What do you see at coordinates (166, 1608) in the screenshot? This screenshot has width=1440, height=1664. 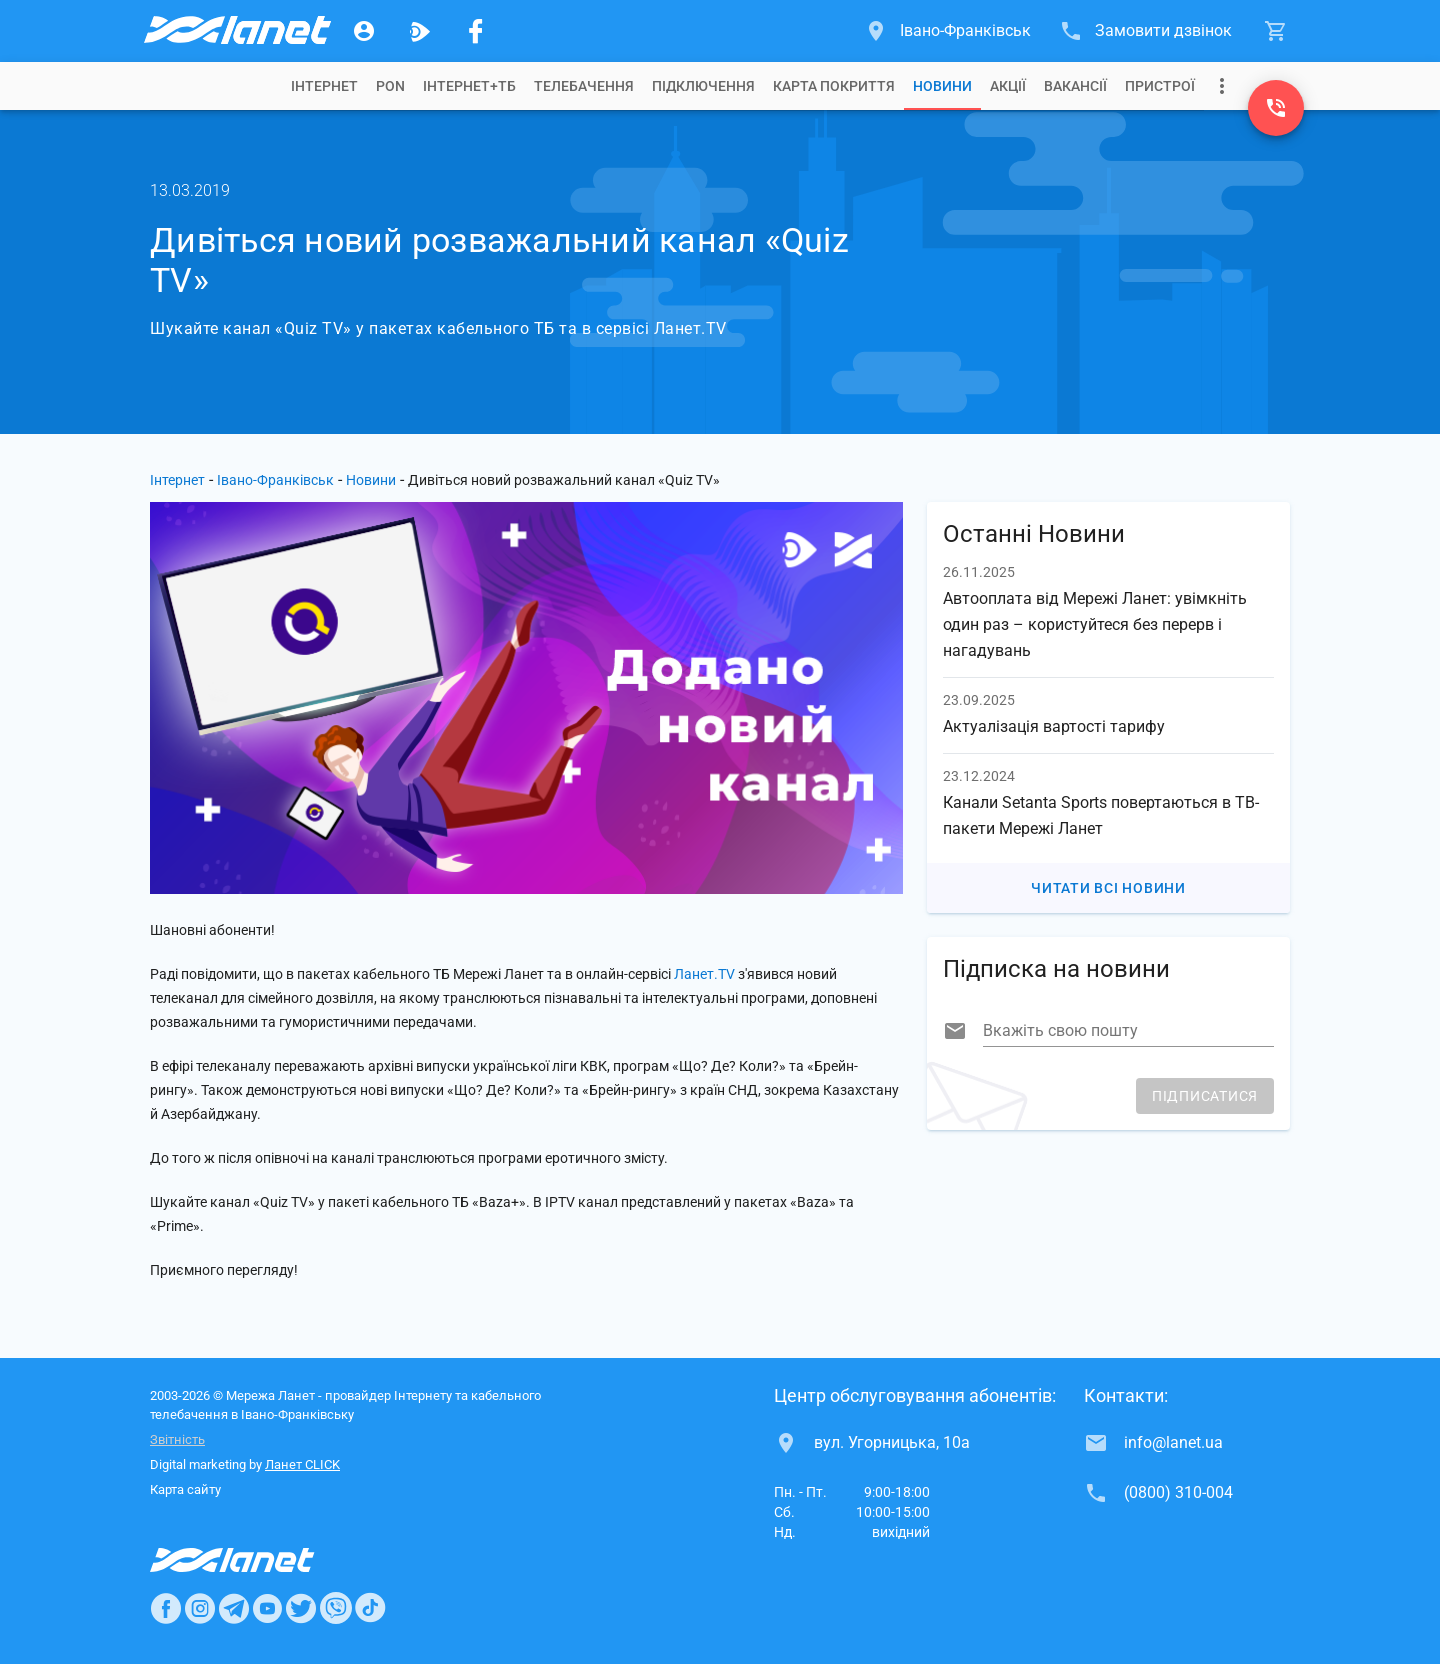 I see `[Ланет в Facebook]` at bounding box center [166, 1608].